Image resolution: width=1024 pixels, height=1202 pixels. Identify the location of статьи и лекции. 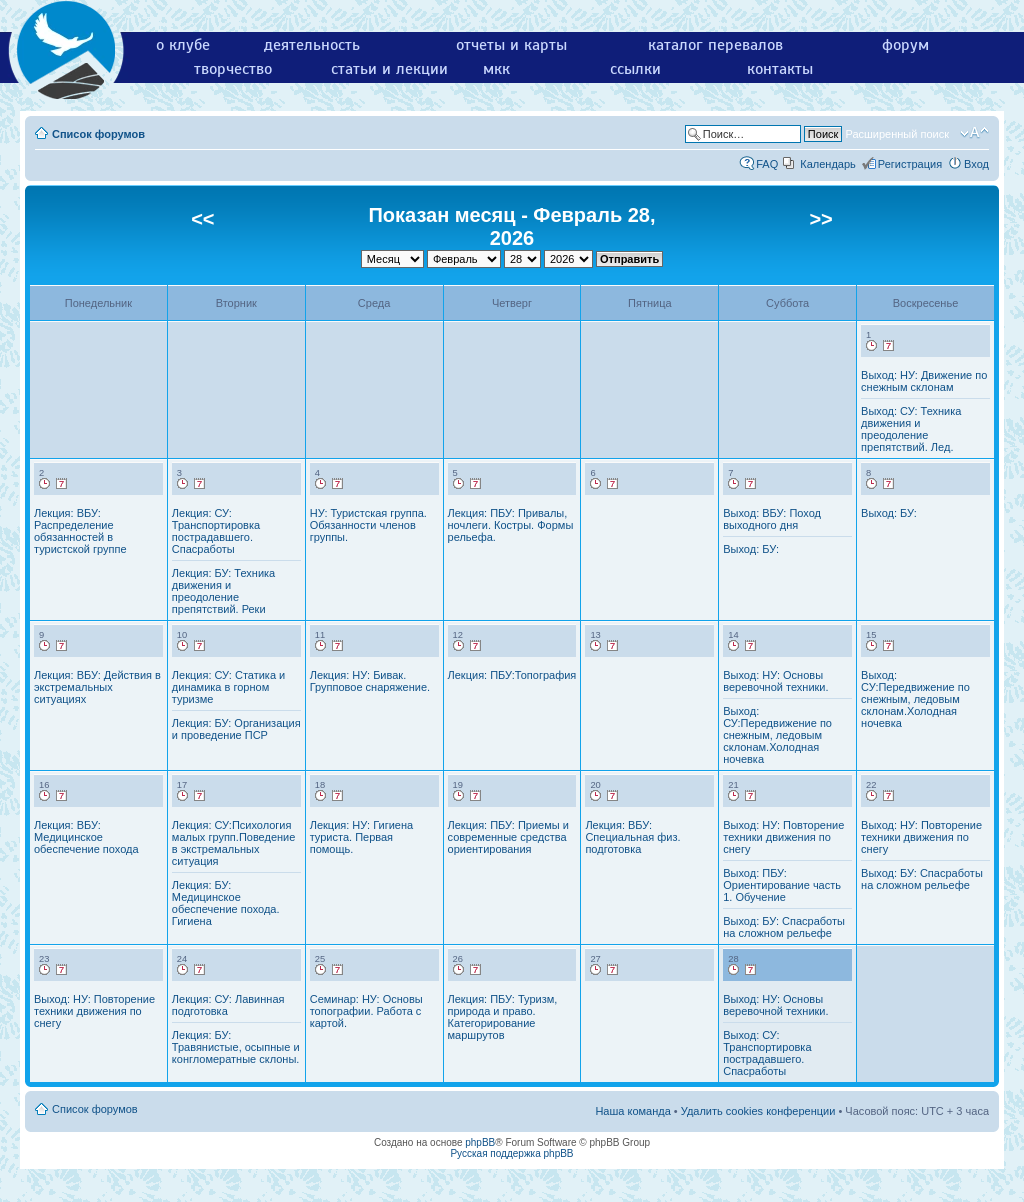
(389, 69).